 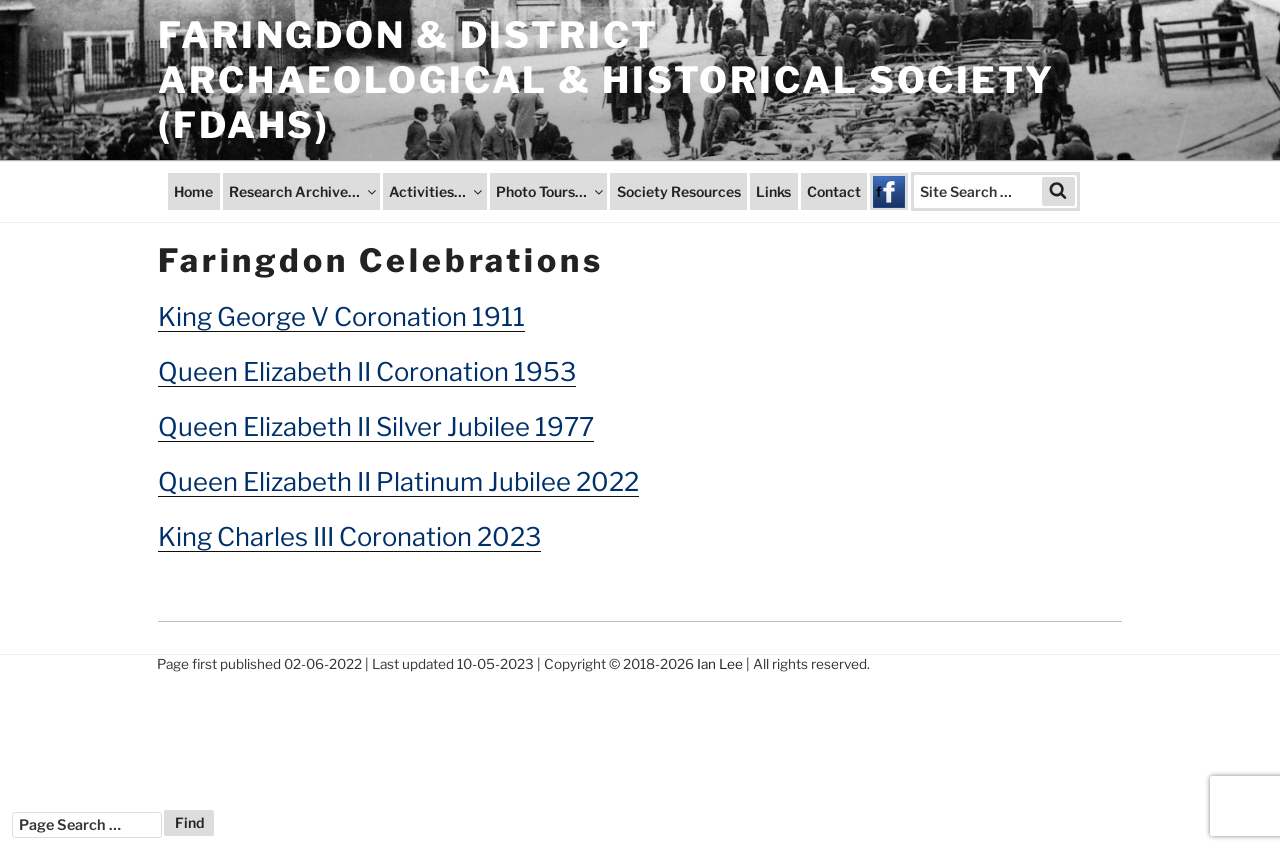 What do you see at coordinates (437, 191) in the screenshot?
I see `Activities…` at bounding box center [437, 191].